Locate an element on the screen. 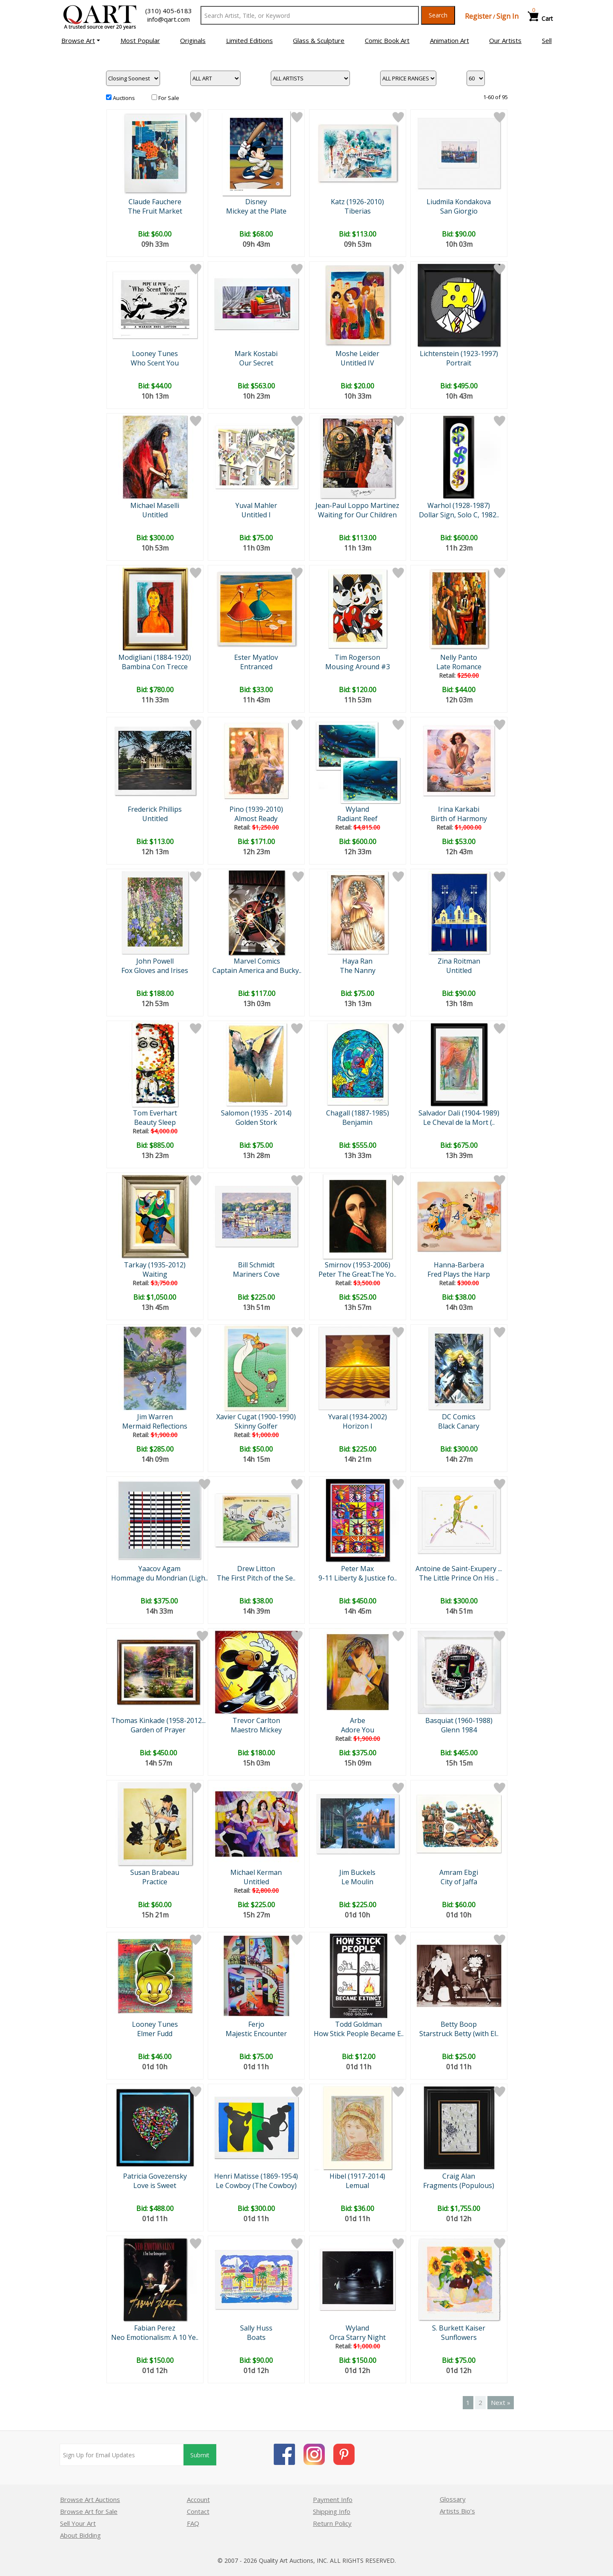  The Fruit Market is located at coordinates (155, 211).